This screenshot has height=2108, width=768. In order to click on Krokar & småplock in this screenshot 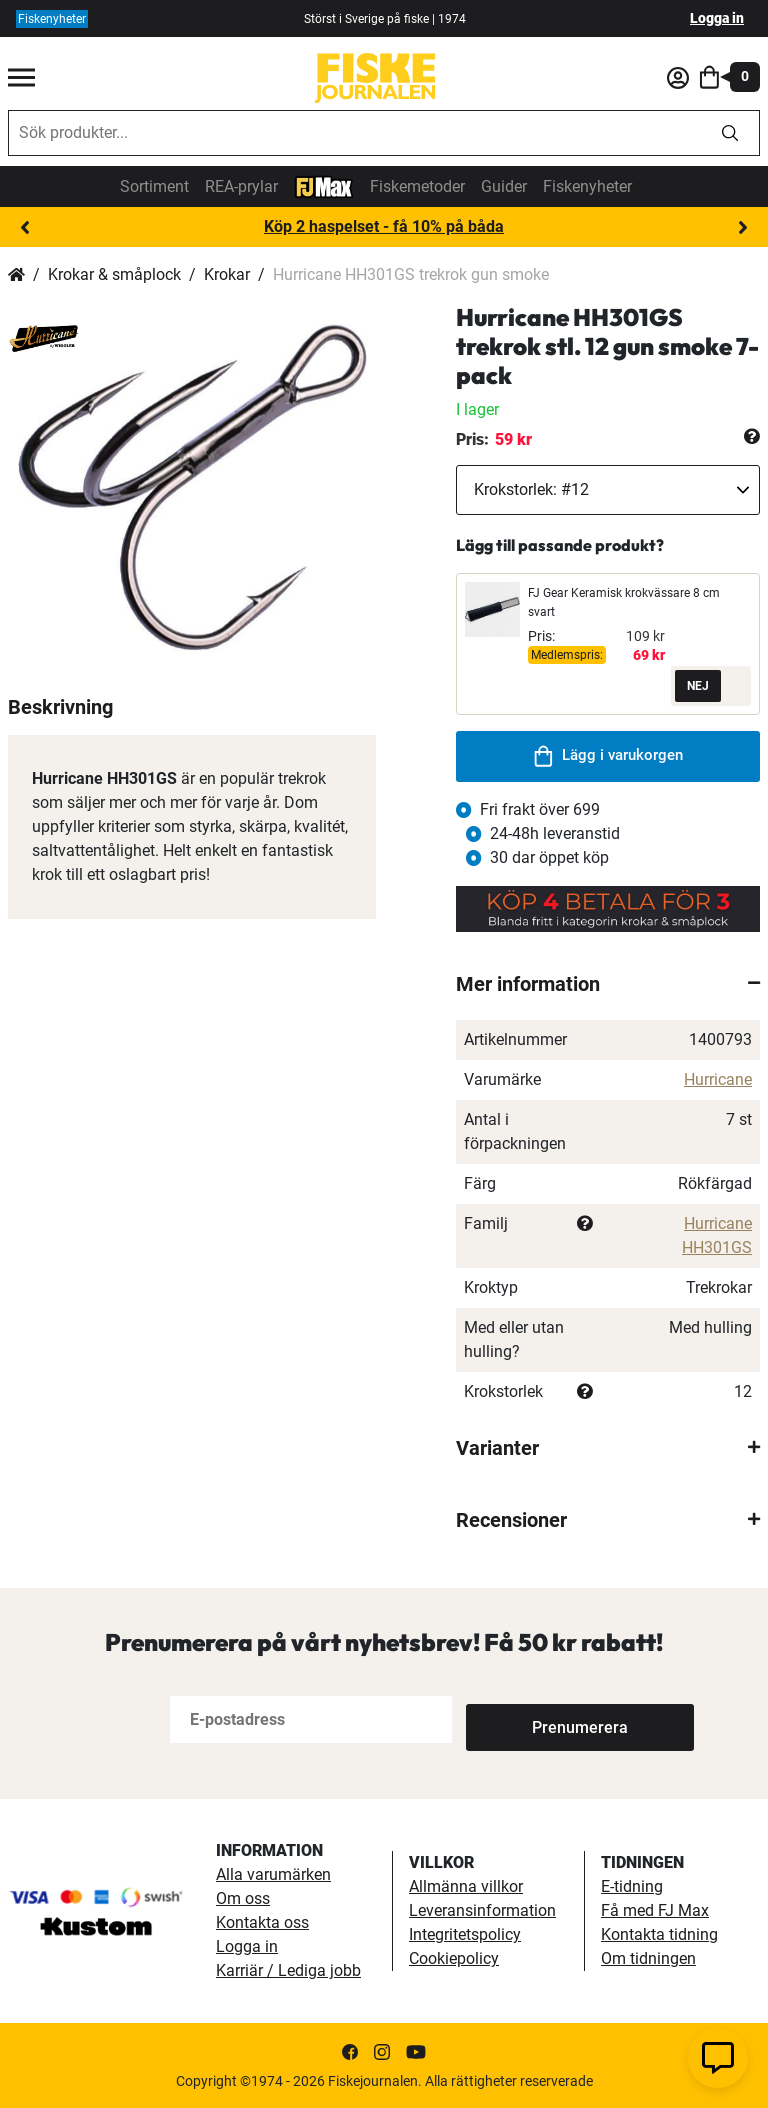, I will do `click(114, 274)`.